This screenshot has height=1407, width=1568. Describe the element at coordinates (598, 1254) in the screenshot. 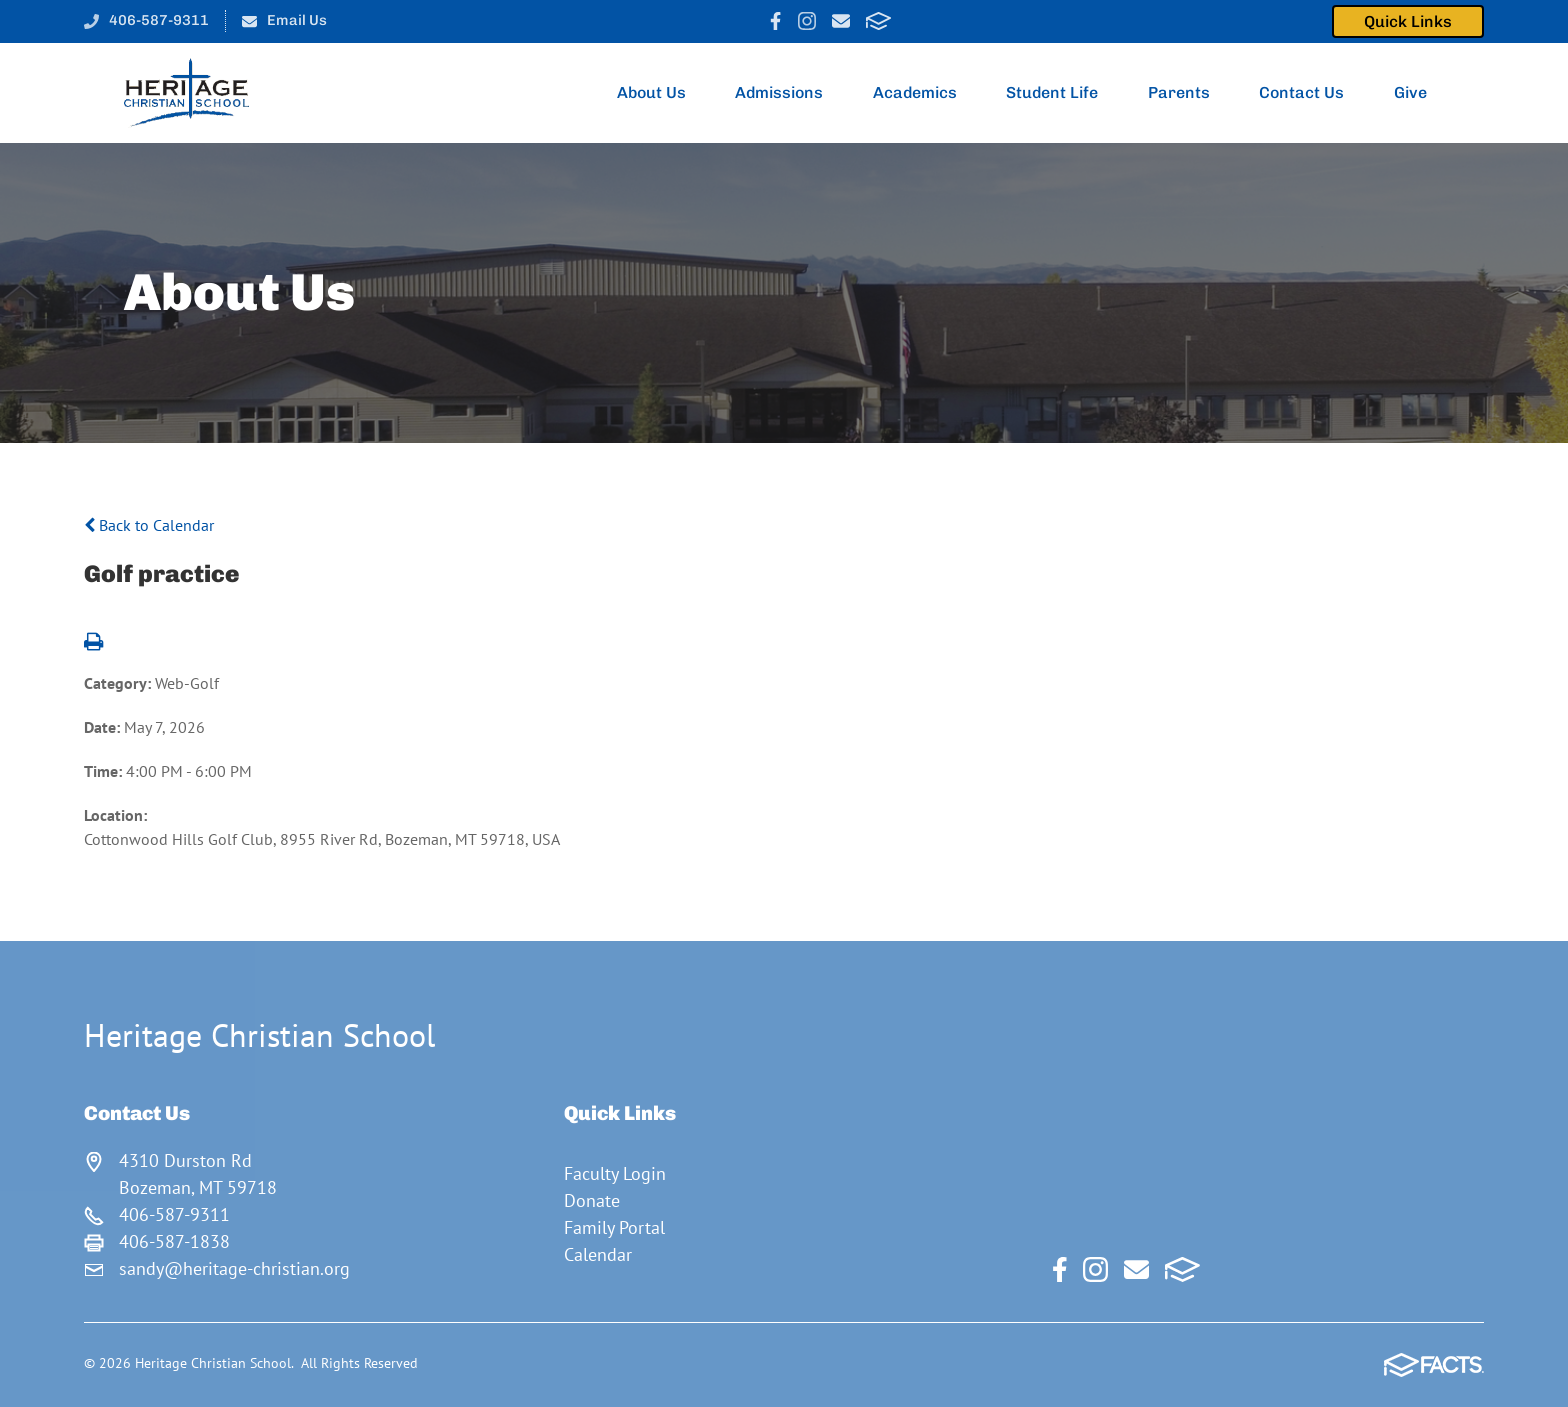

I see `Calendar` at that location.